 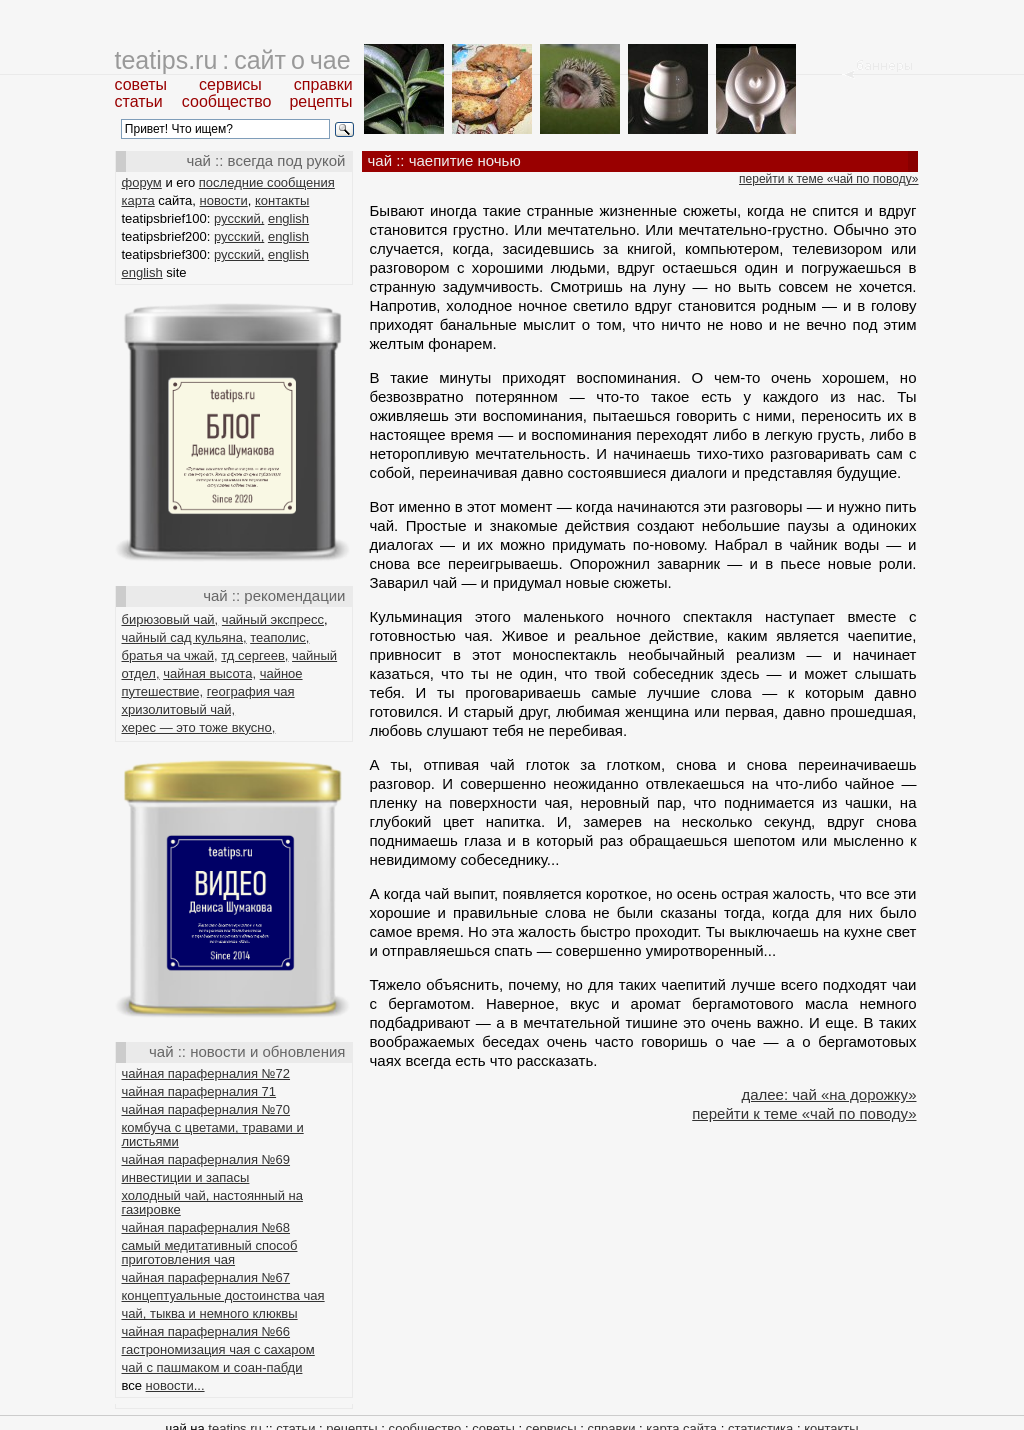 What do you see at coordinates (170, 655) in the screenshot?
I see `братья ча чжай,` at bounding box center [170, 655].